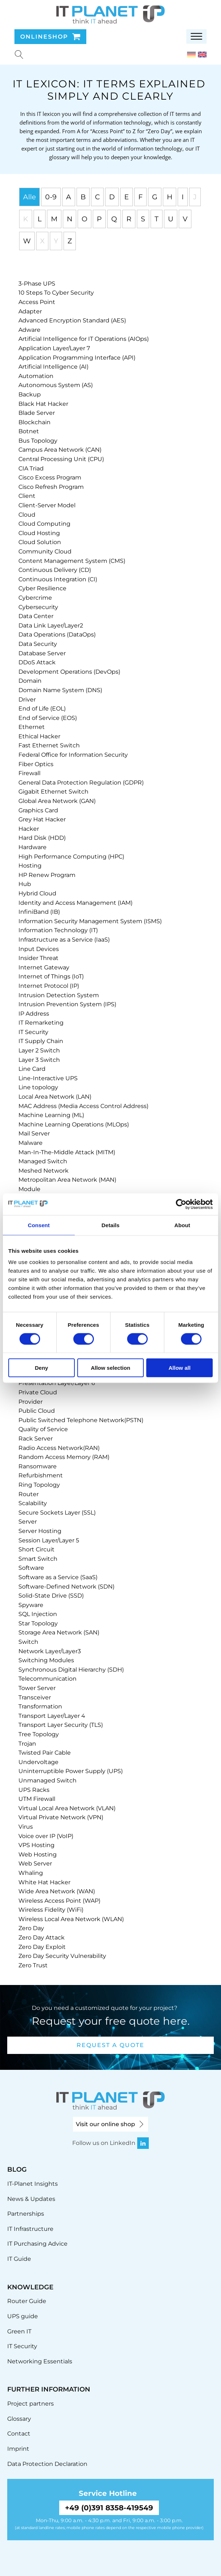 The image size is (221, 2576). What do you see at coordinates (195, 196) in the screenshot?
I see `J [tab]` at bounding box center [195, 196].